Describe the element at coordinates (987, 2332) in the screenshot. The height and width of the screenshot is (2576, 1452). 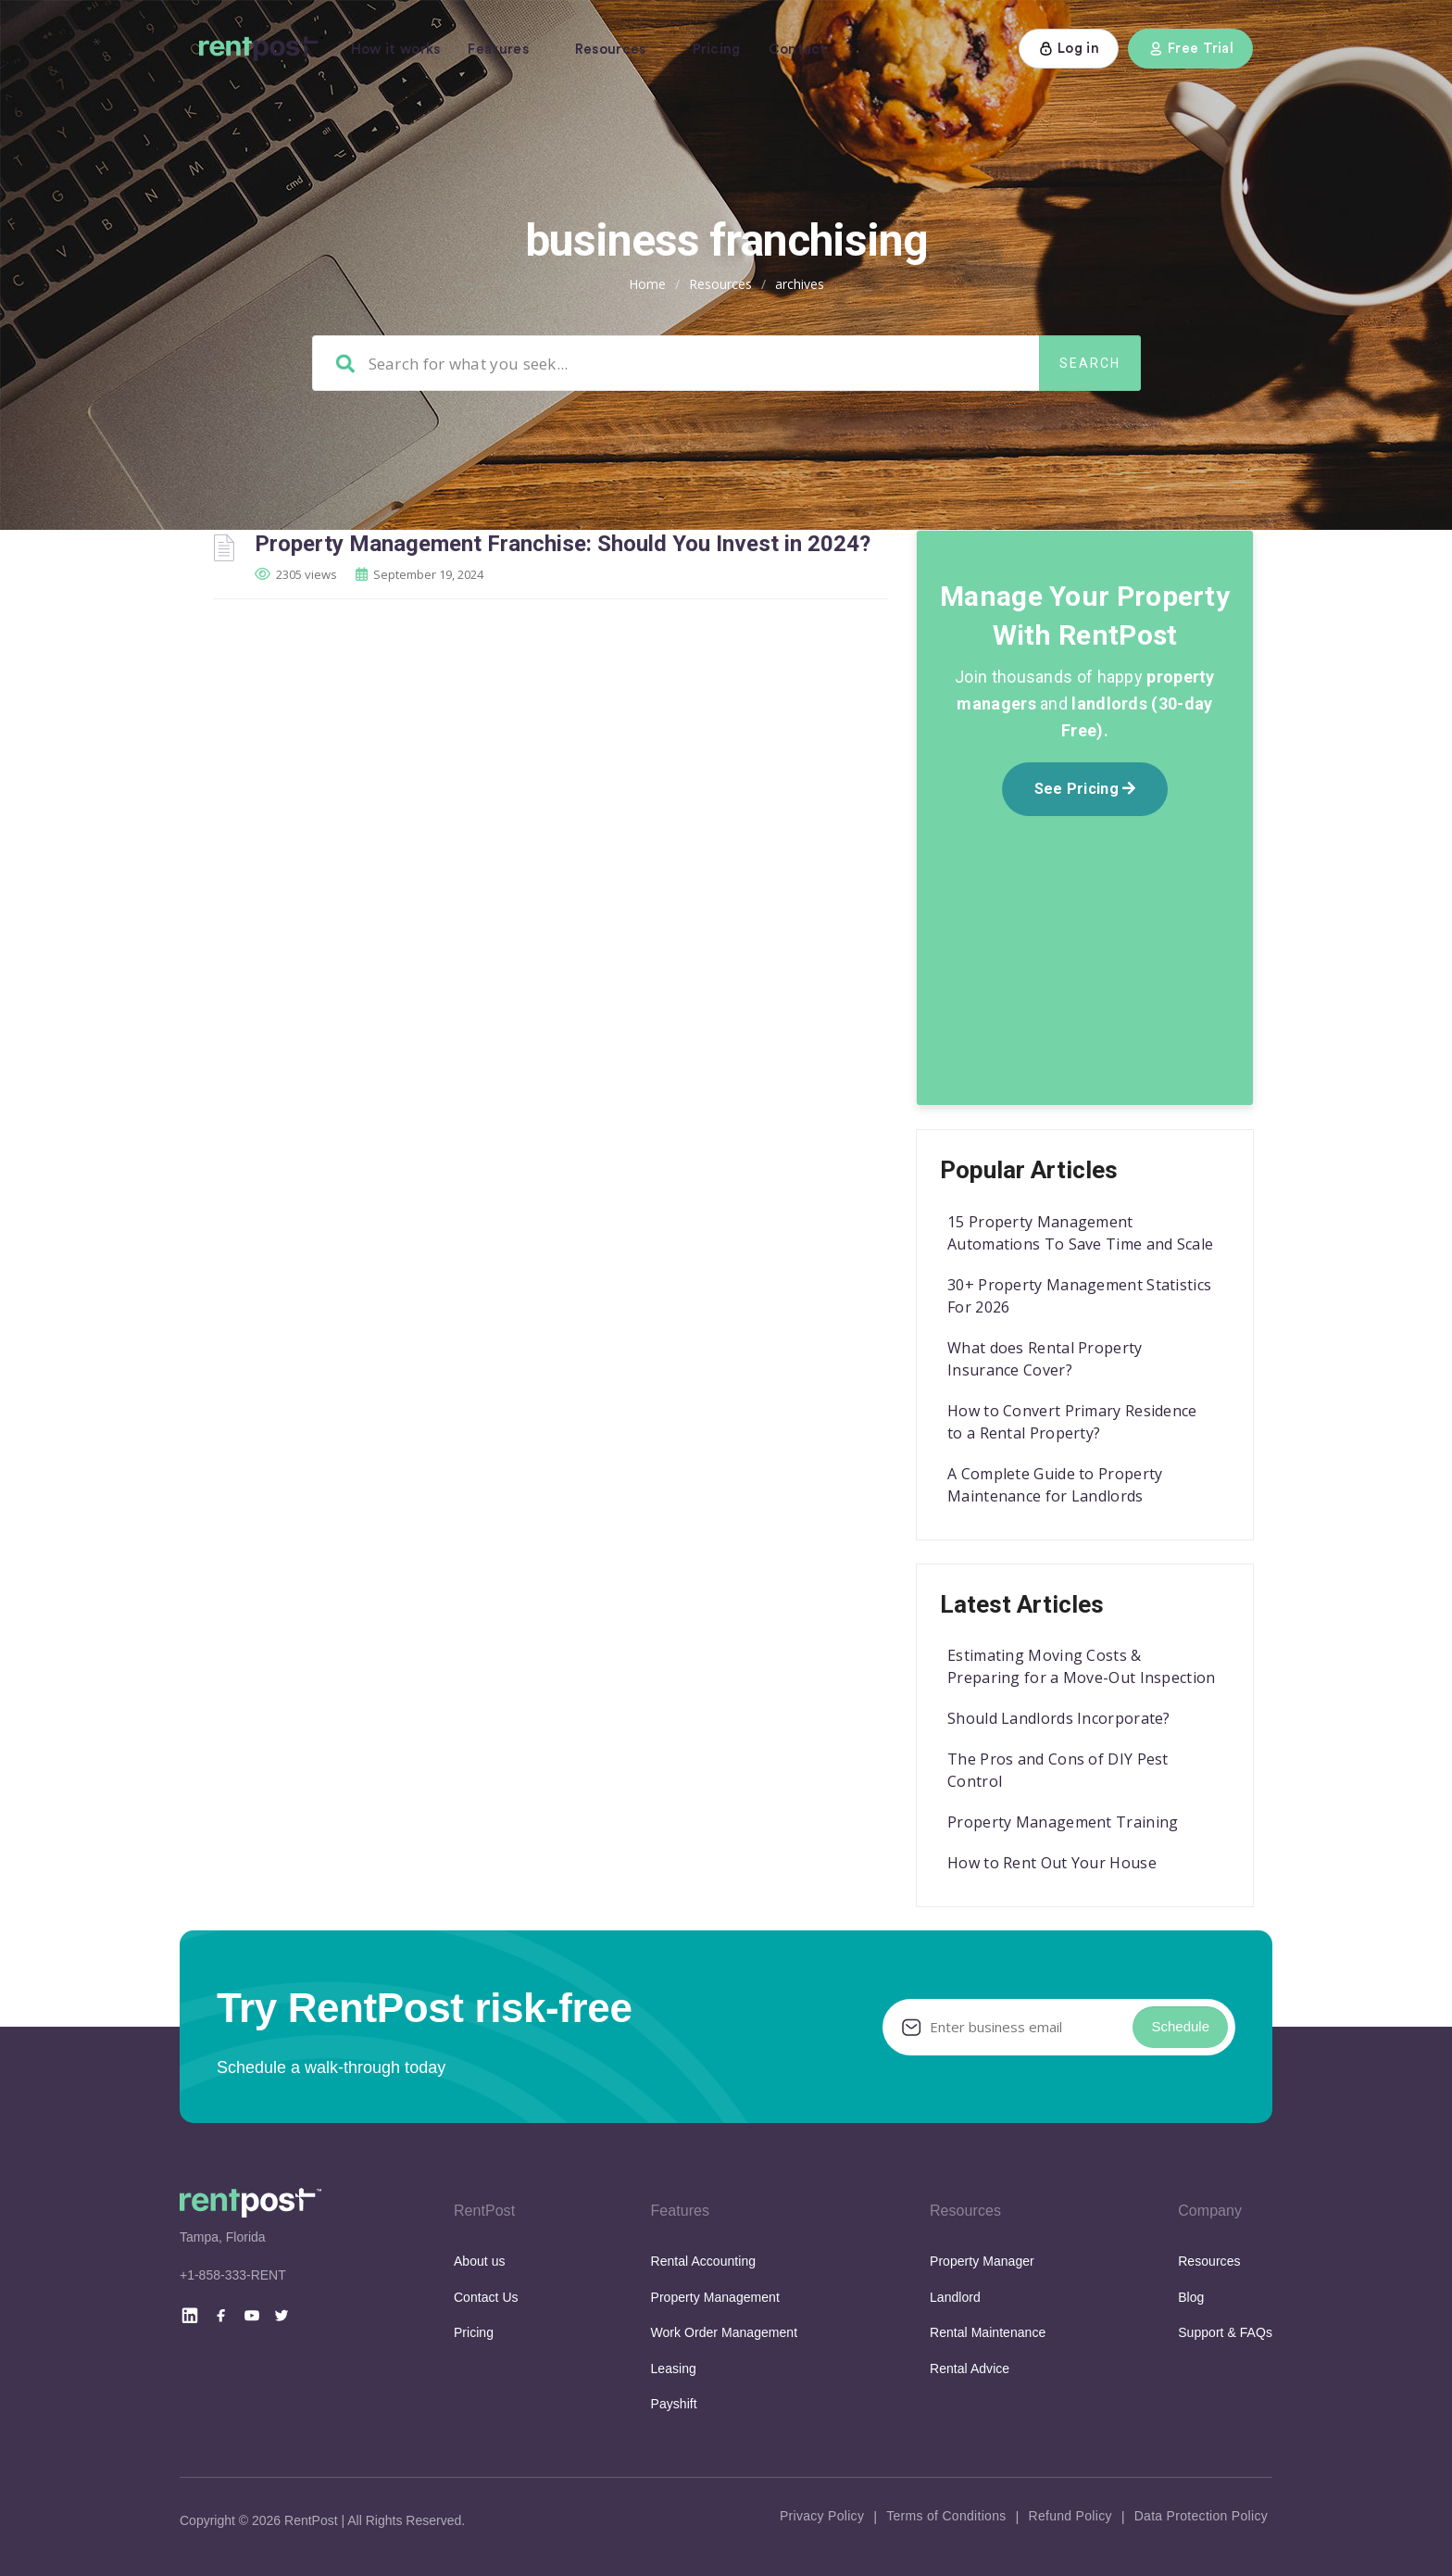
I see `Rental Maintenance` at that location.